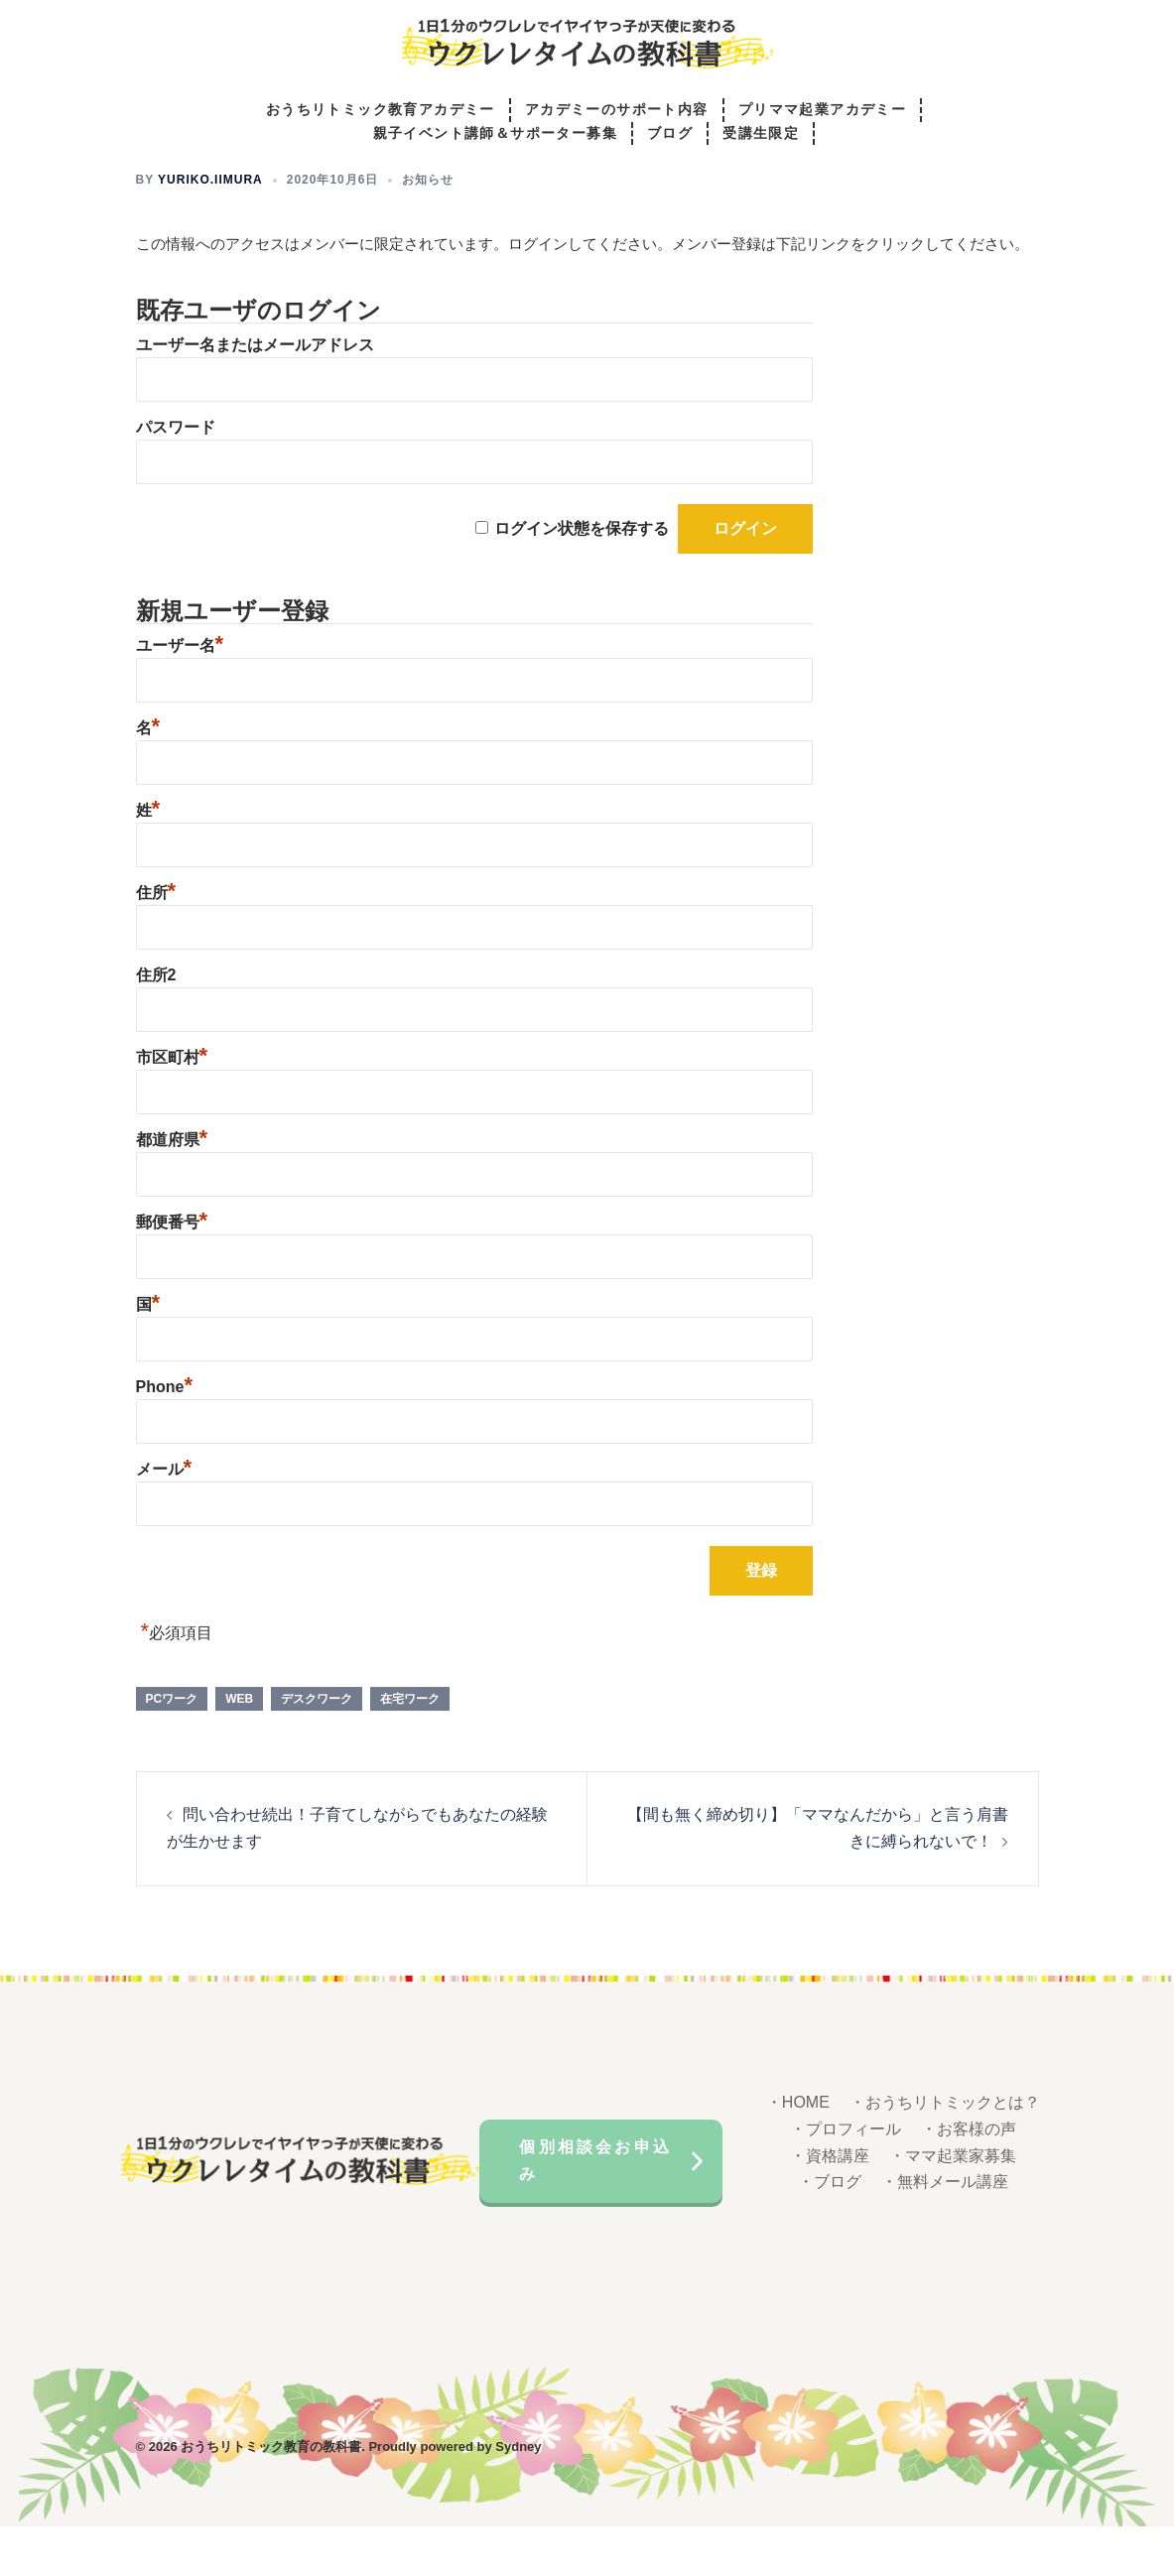 Image resolution: width=1174 pixels, height=2576 pixels. What do you see at coordinates (595, 2210) in the screenshot?
I see `個別相談会お申込み` at bounding box center [595, 2210].